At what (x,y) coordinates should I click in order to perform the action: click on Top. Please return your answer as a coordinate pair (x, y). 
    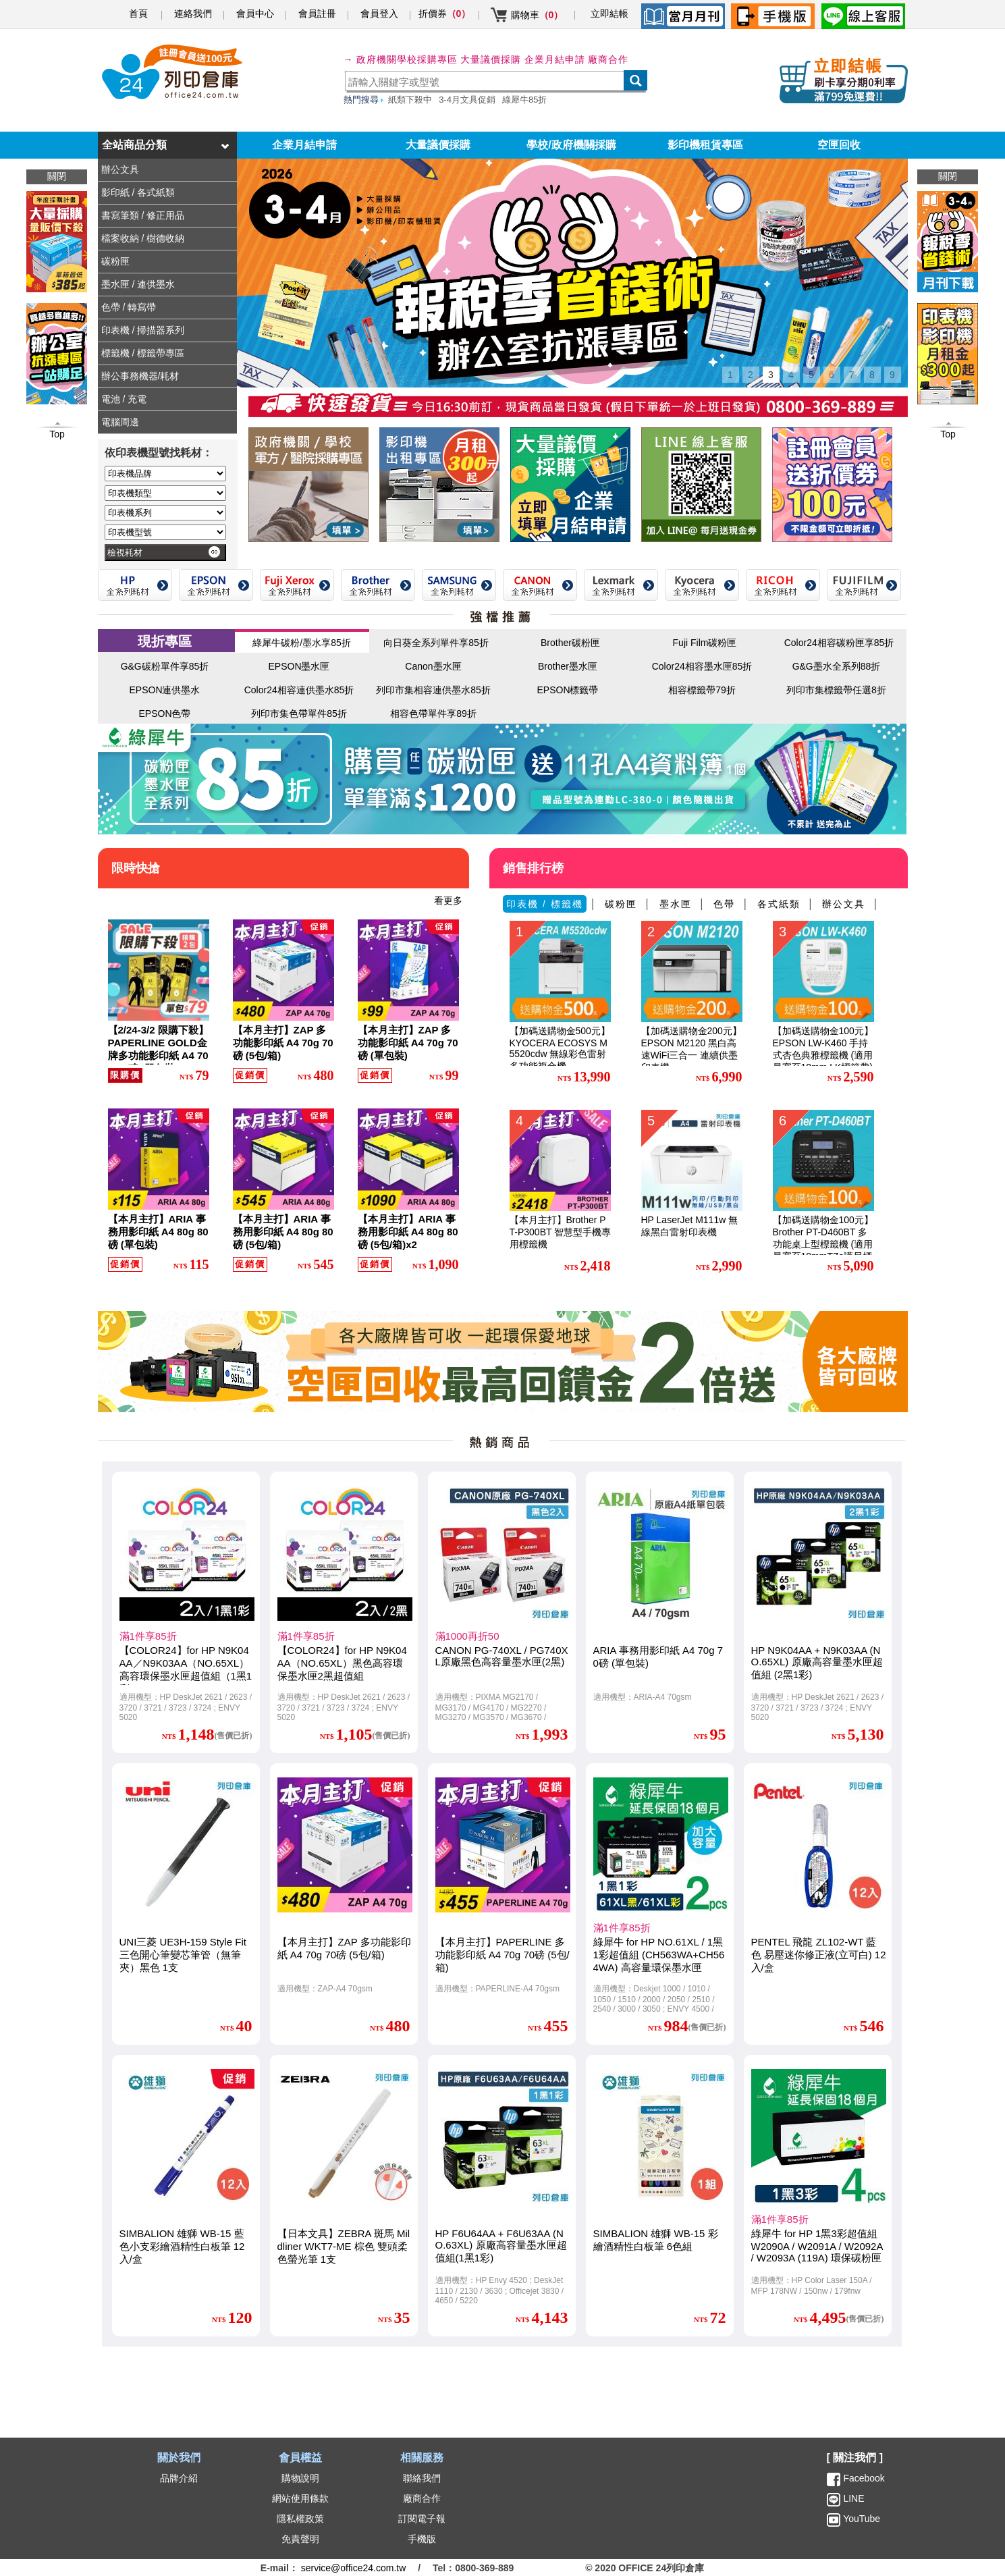
    Looking at the image, I should click on (948, 434).